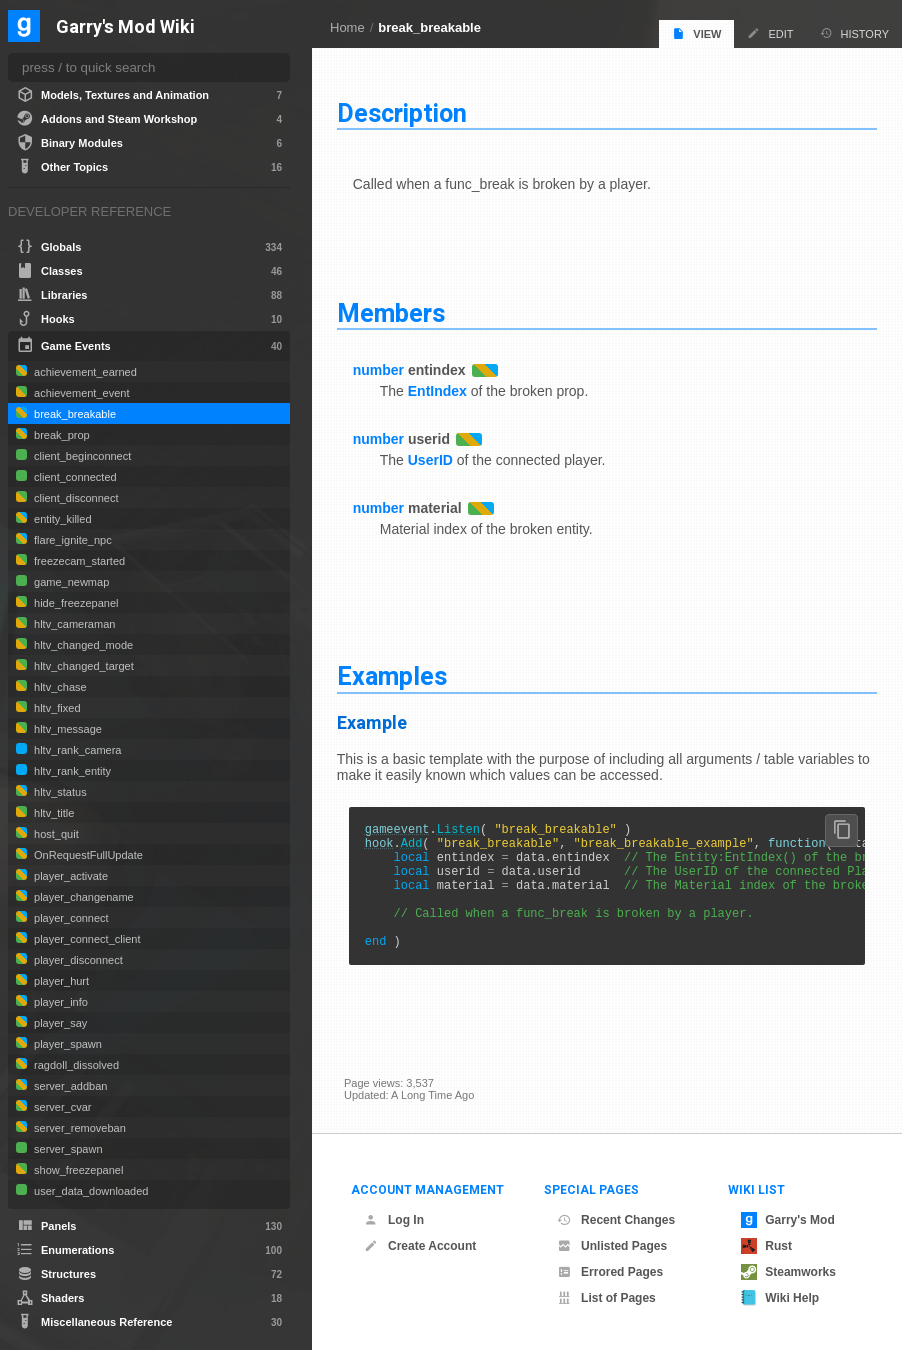 The image size is (902, 1350). I want to click on Errored Pages, so click(610, 1272).